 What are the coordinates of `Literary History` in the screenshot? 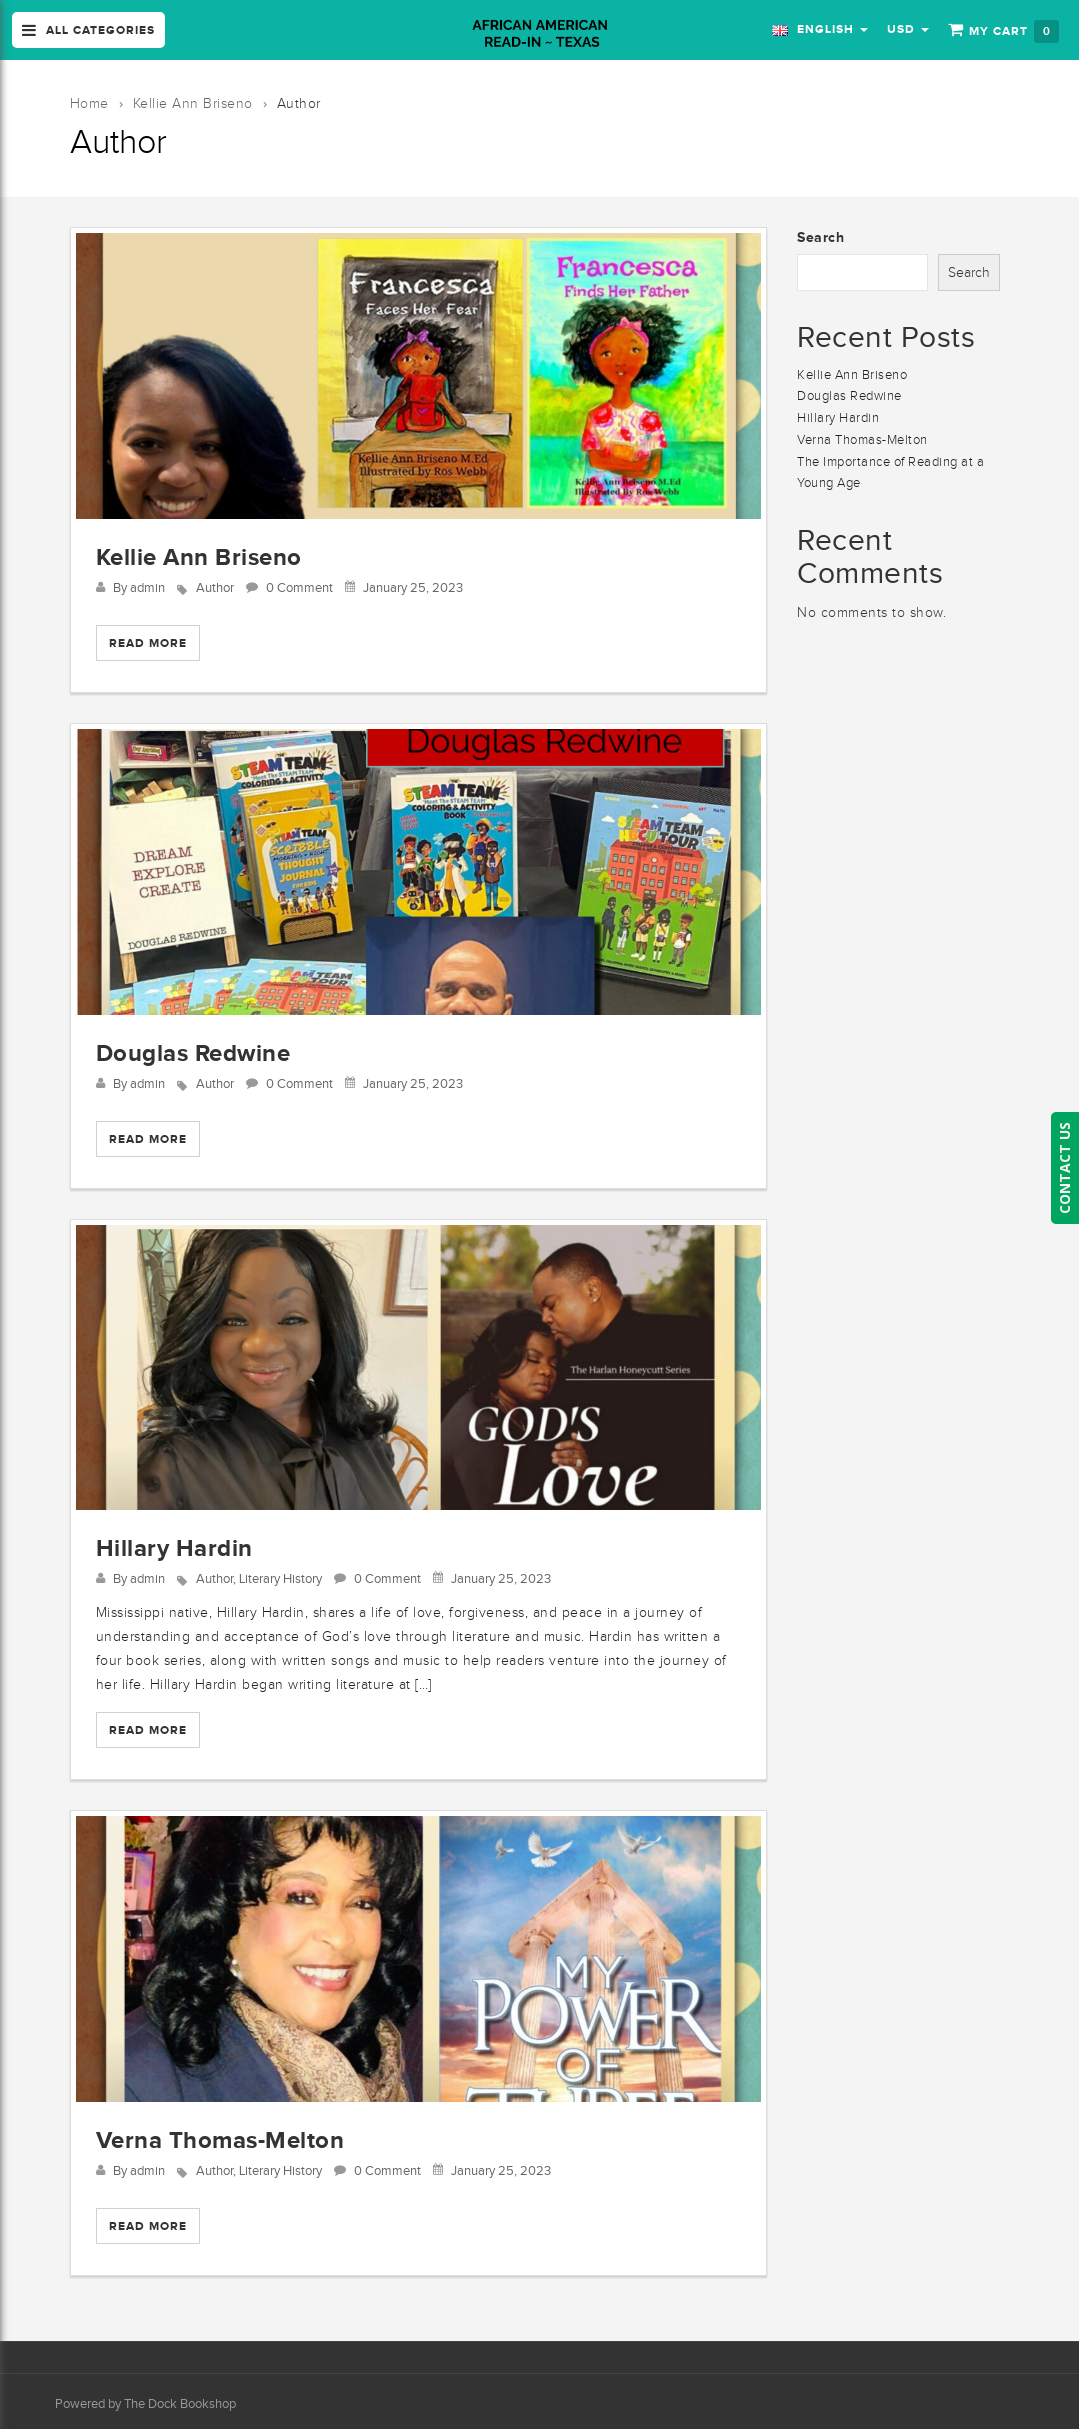 It's located at (280, 1578).